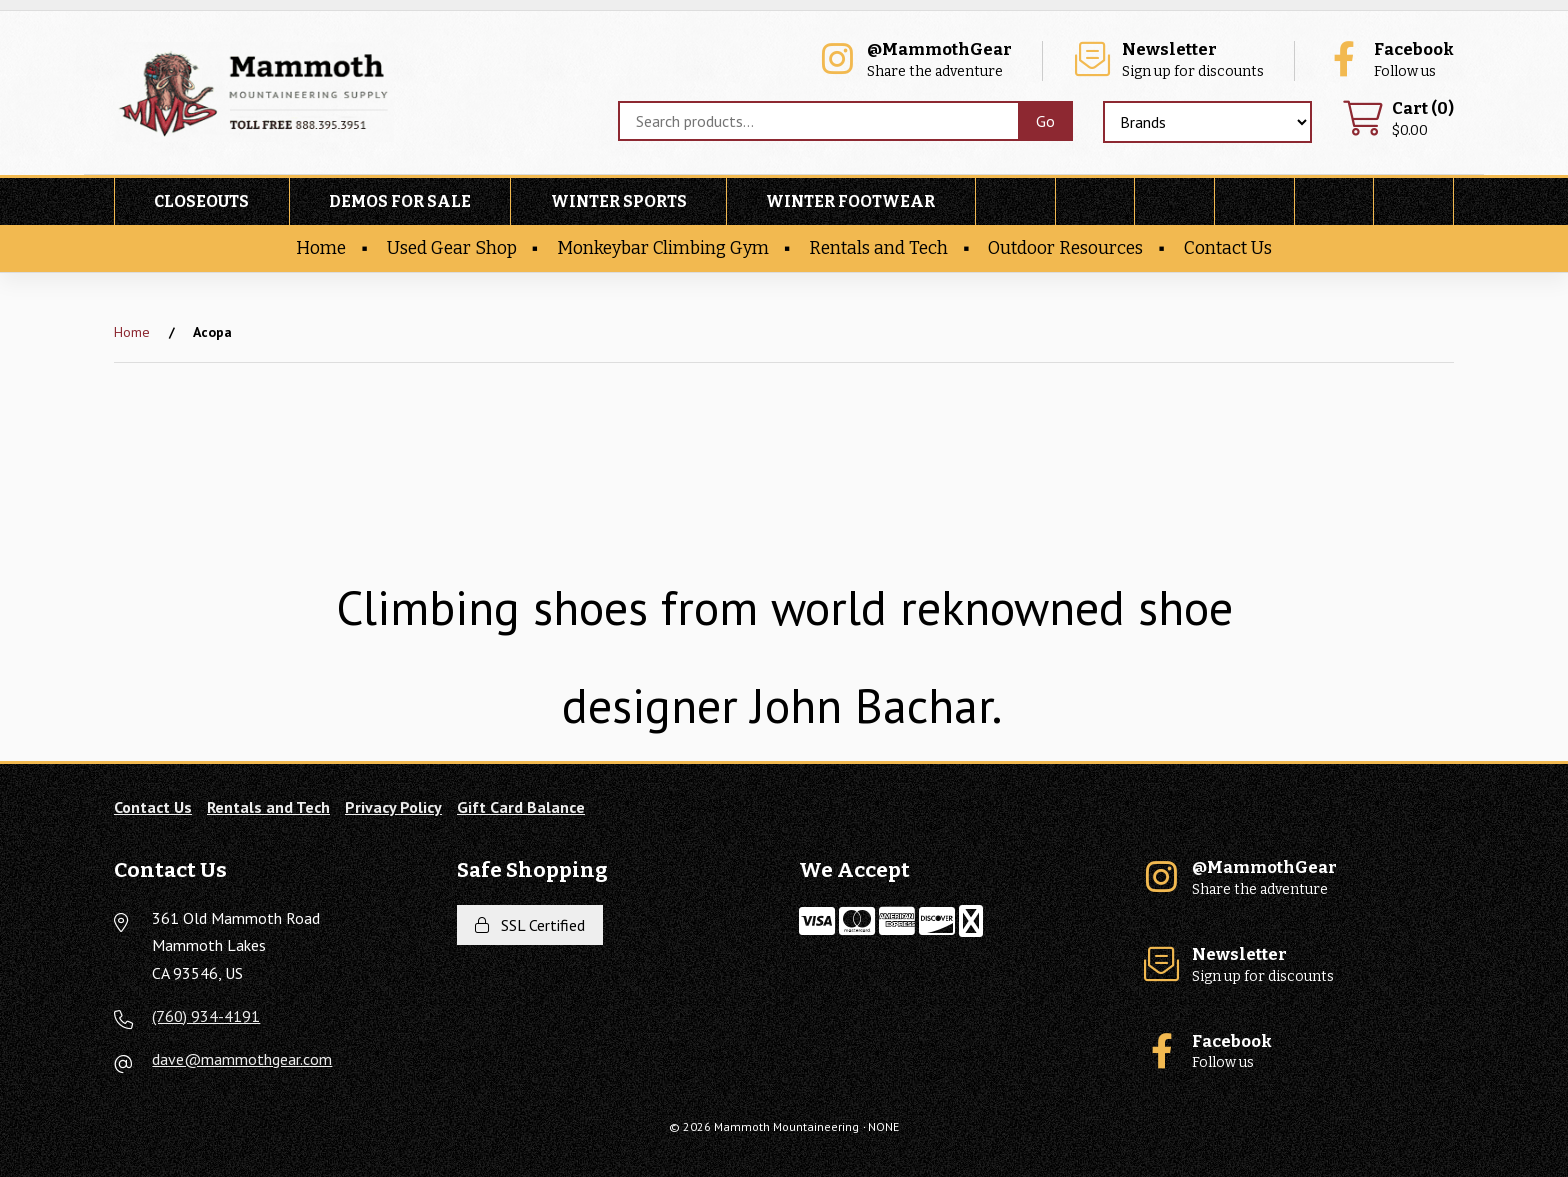 Image resolution: width=1568 pixels, height=1177 pixels. Describe the element at coordinates (850, 201) in the screenshot. I see `Winter Footwear` at that location.